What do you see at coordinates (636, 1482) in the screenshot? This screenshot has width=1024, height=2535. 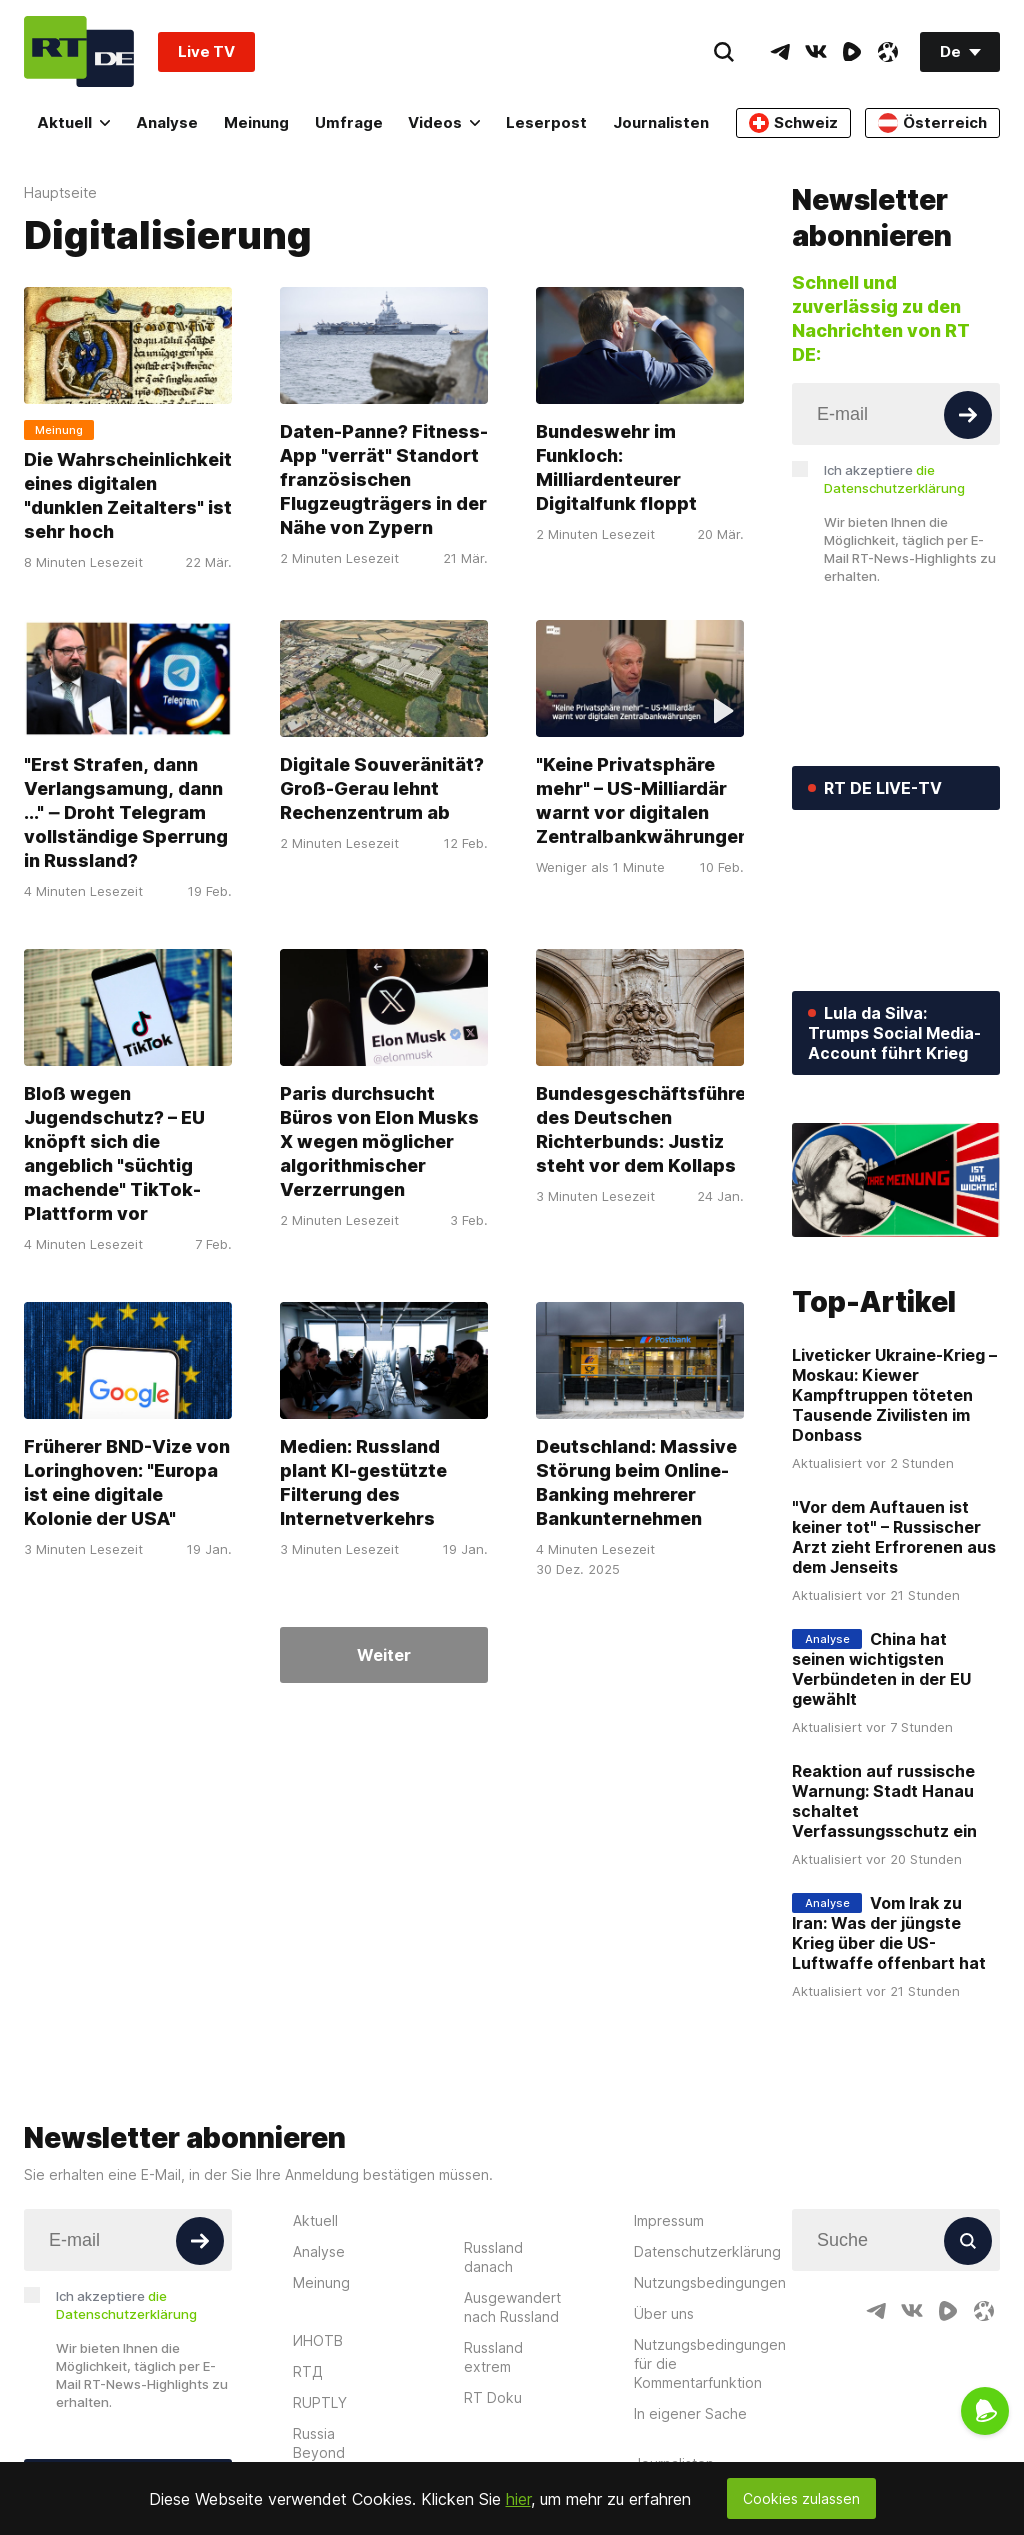 I see `Deutschland: Massive Störung beim Online-Banking mehrerer Bankunternehmen` at bounding box center [636, 1482].